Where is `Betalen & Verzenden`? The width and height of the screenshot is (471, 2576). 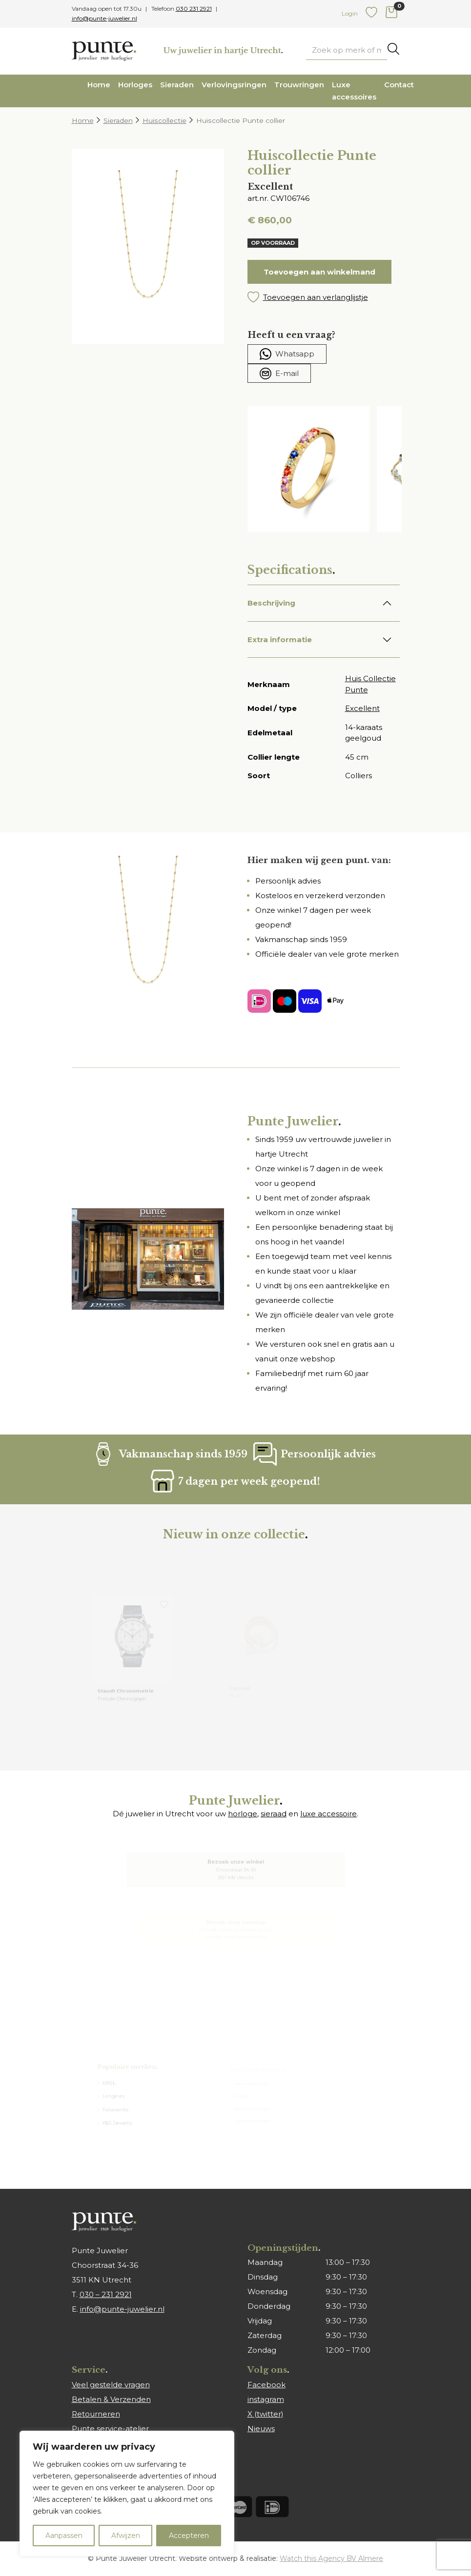 Betalen & Verzenden is located at coordinates (111, 2399).